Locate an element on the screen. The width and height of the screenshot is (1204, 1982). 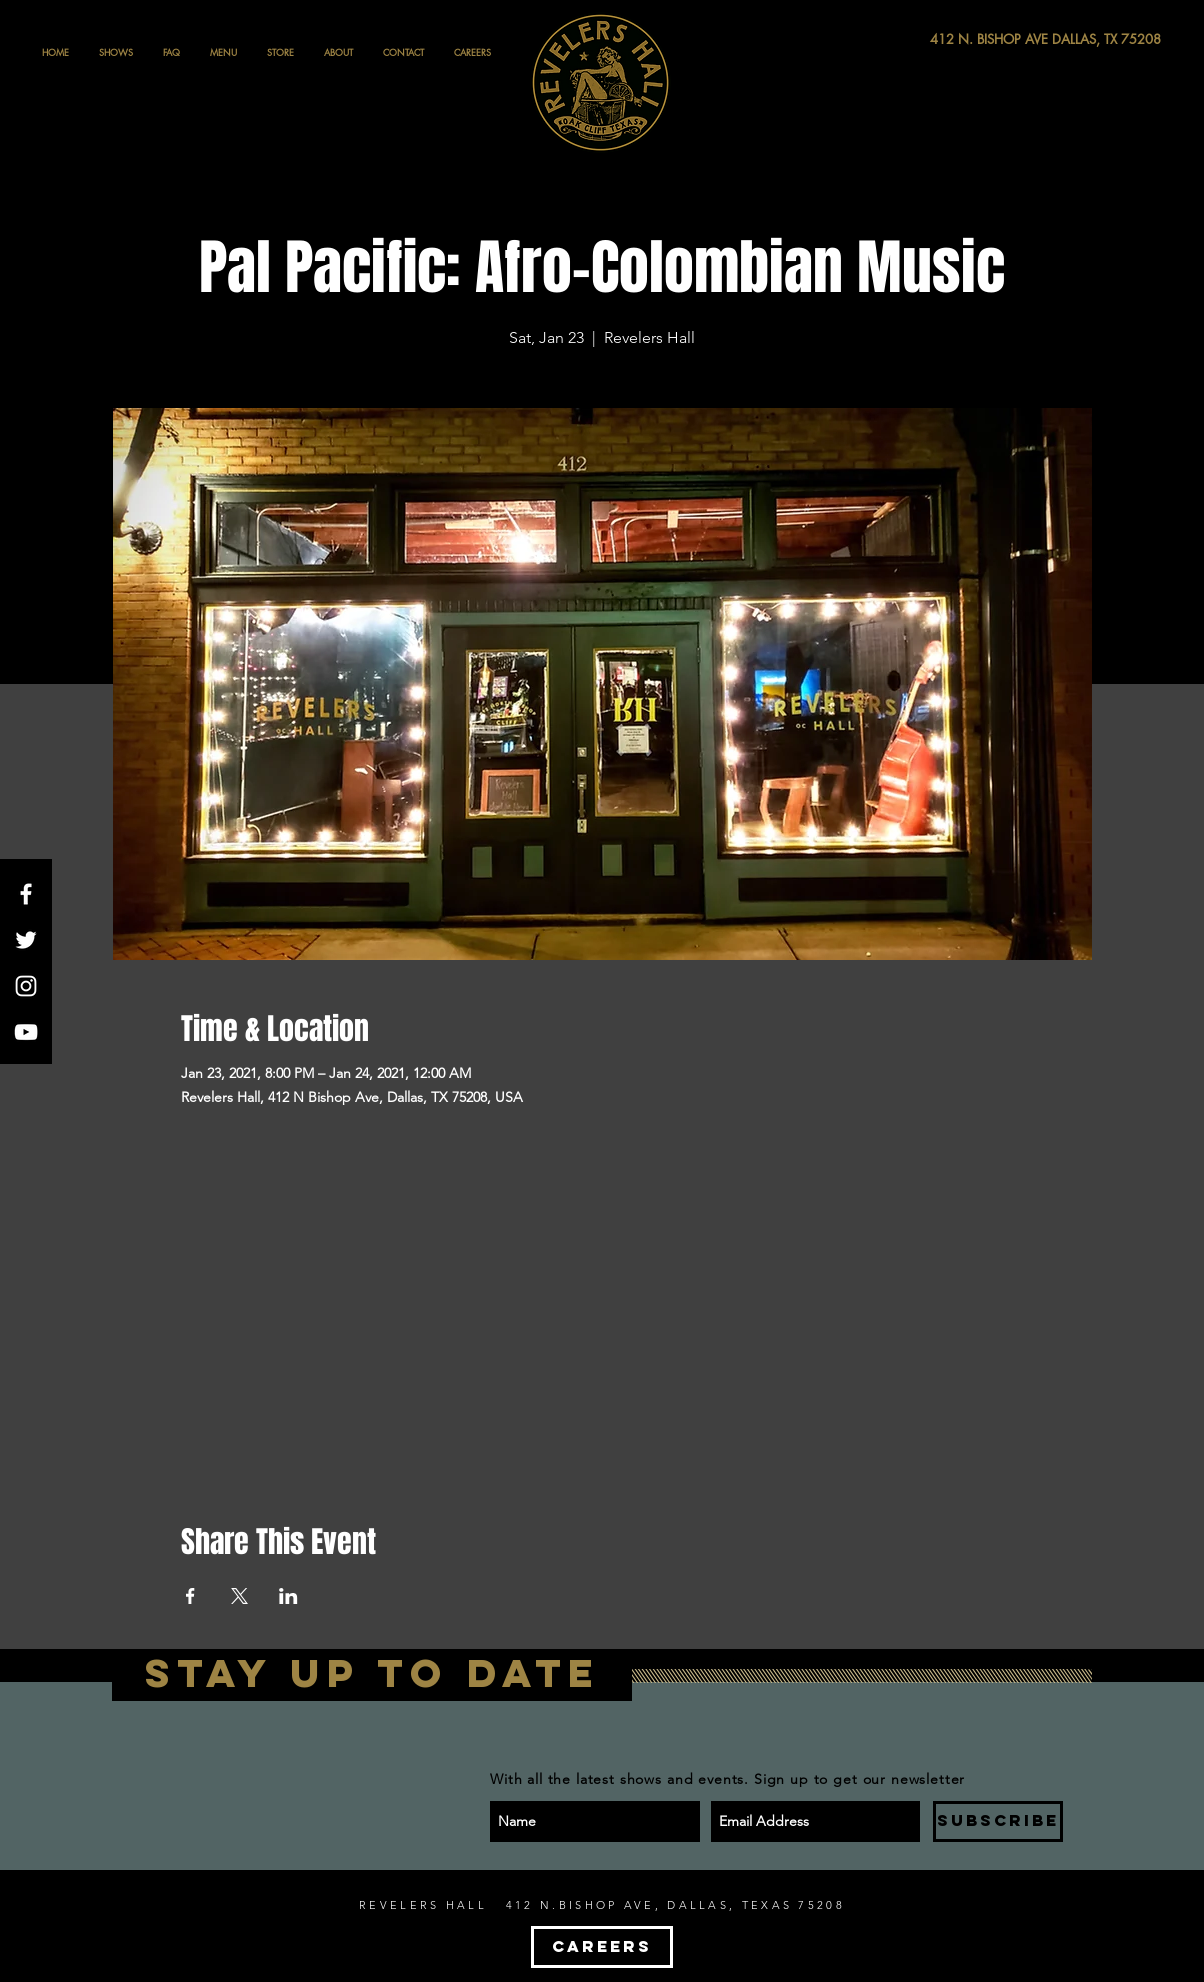
[White Twitter Icon] is located at coordinates (26, 940).